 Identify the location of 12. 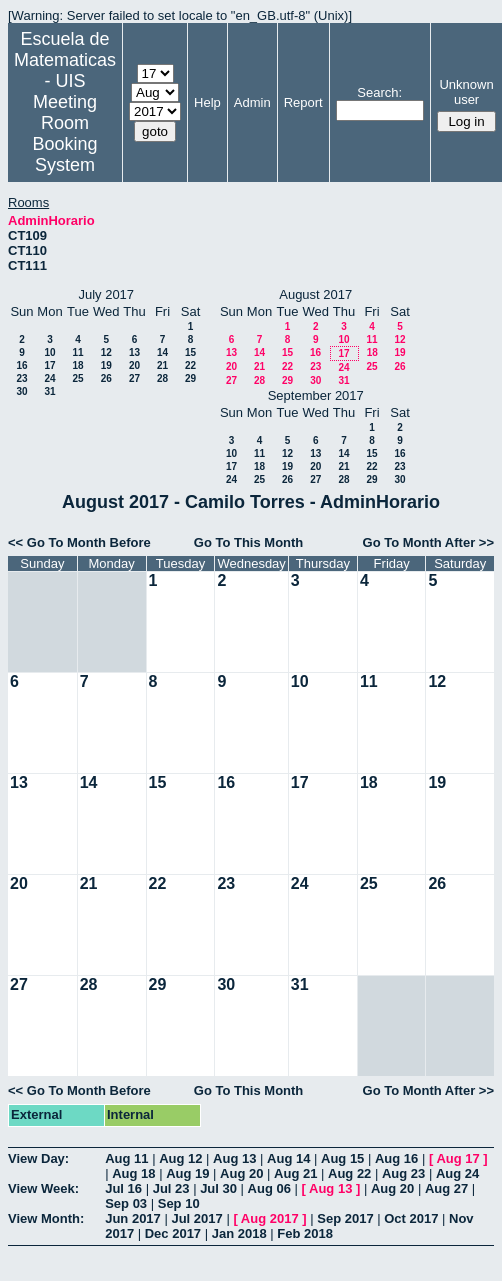
(106, 352).